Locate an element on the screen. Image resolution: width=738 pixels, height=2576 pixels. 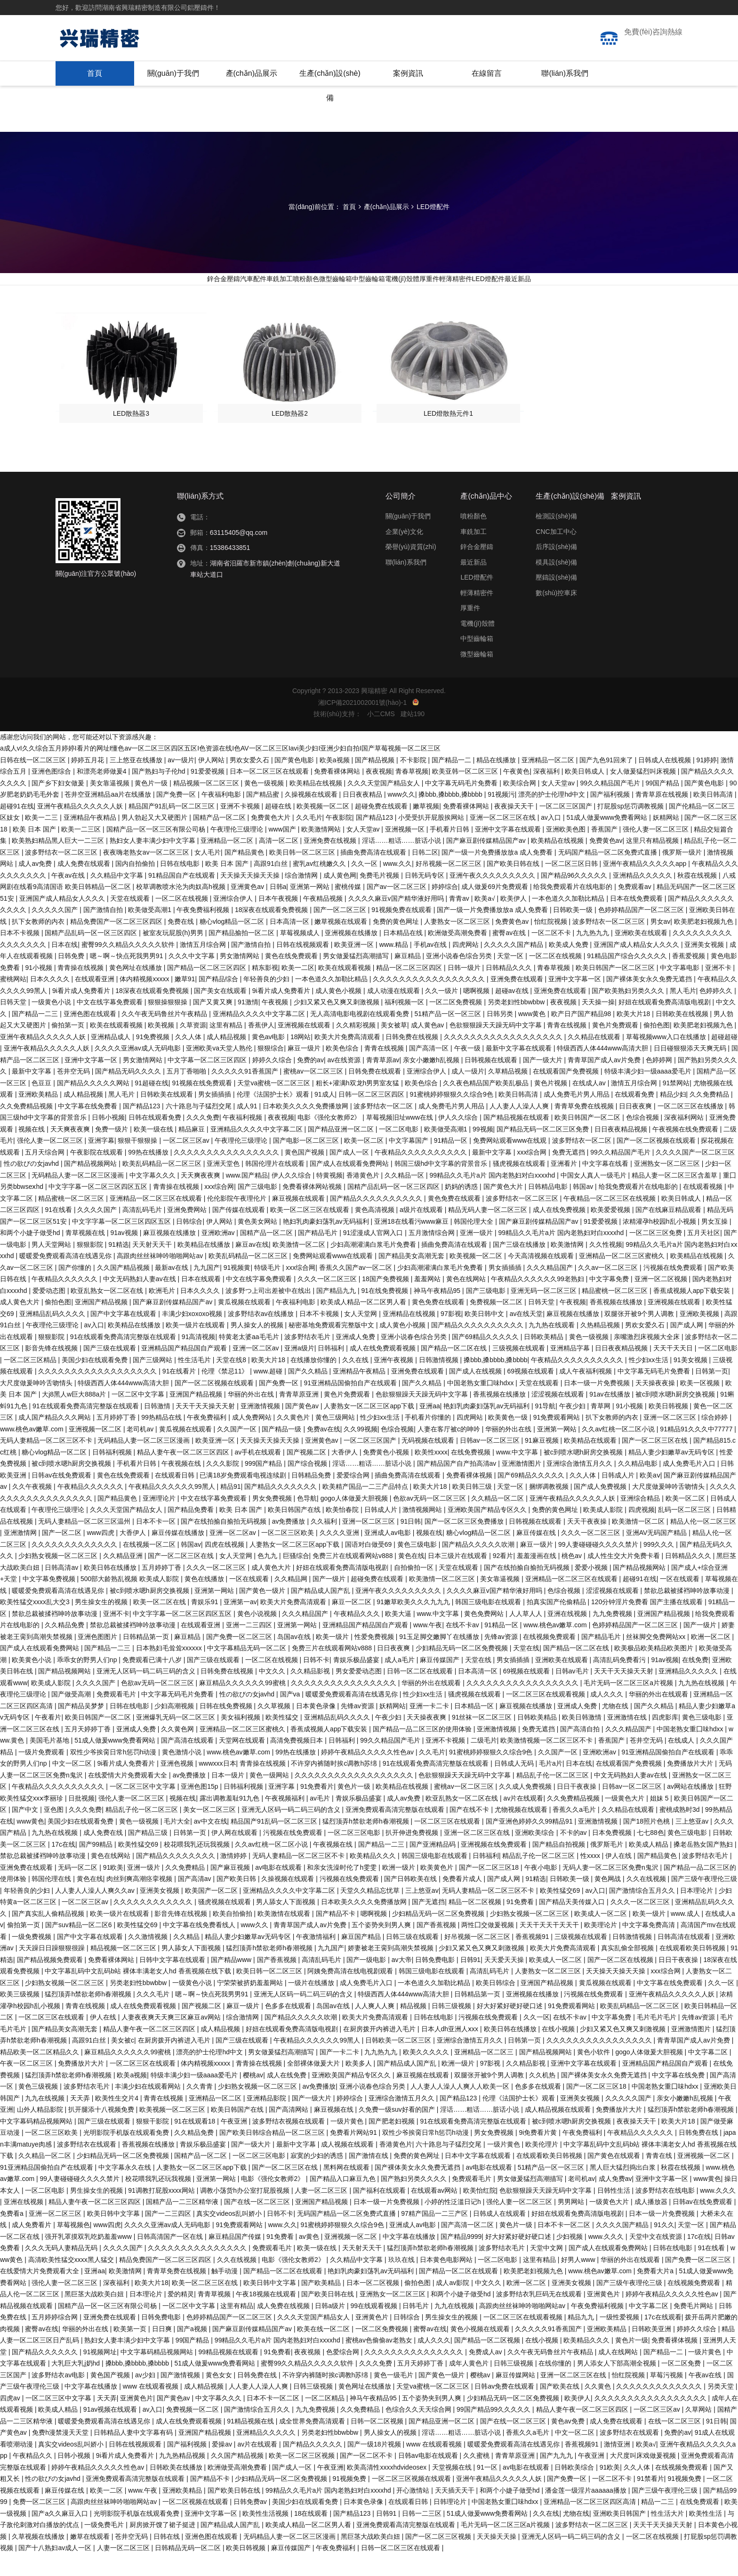
xxx综合网 is located at coordinates (532, 1174).